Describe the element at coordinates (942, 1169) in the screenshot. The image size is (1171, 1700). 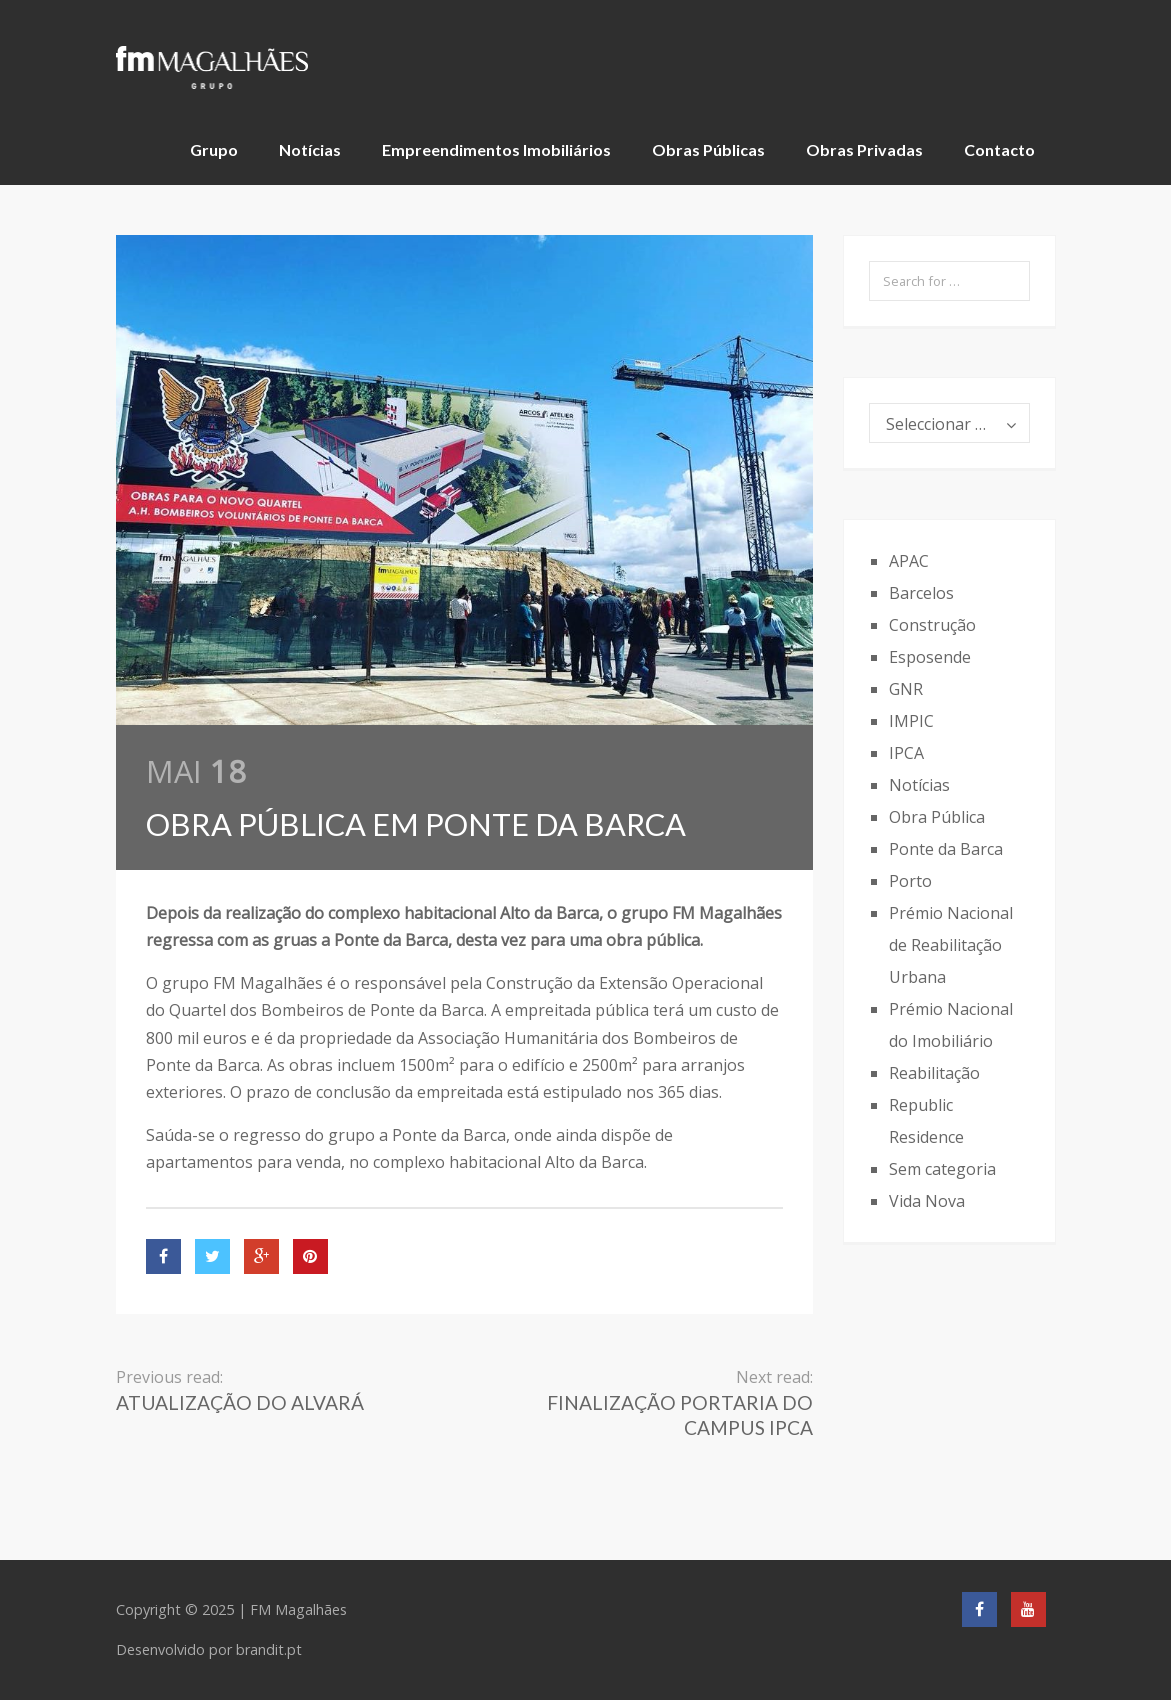
I see `Sem categoria` at that location.